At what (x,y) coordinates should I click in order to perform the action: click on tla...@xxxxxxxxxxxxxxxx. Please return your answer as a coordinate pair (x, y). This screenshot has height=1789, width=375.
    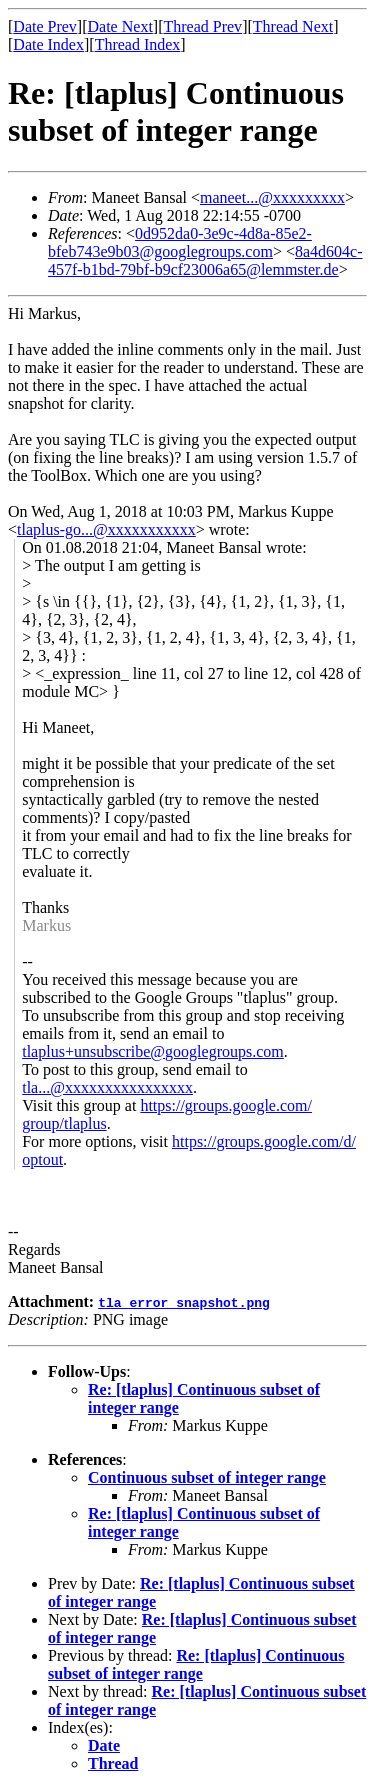
    Looking at the image, I should click on (107, 1087).